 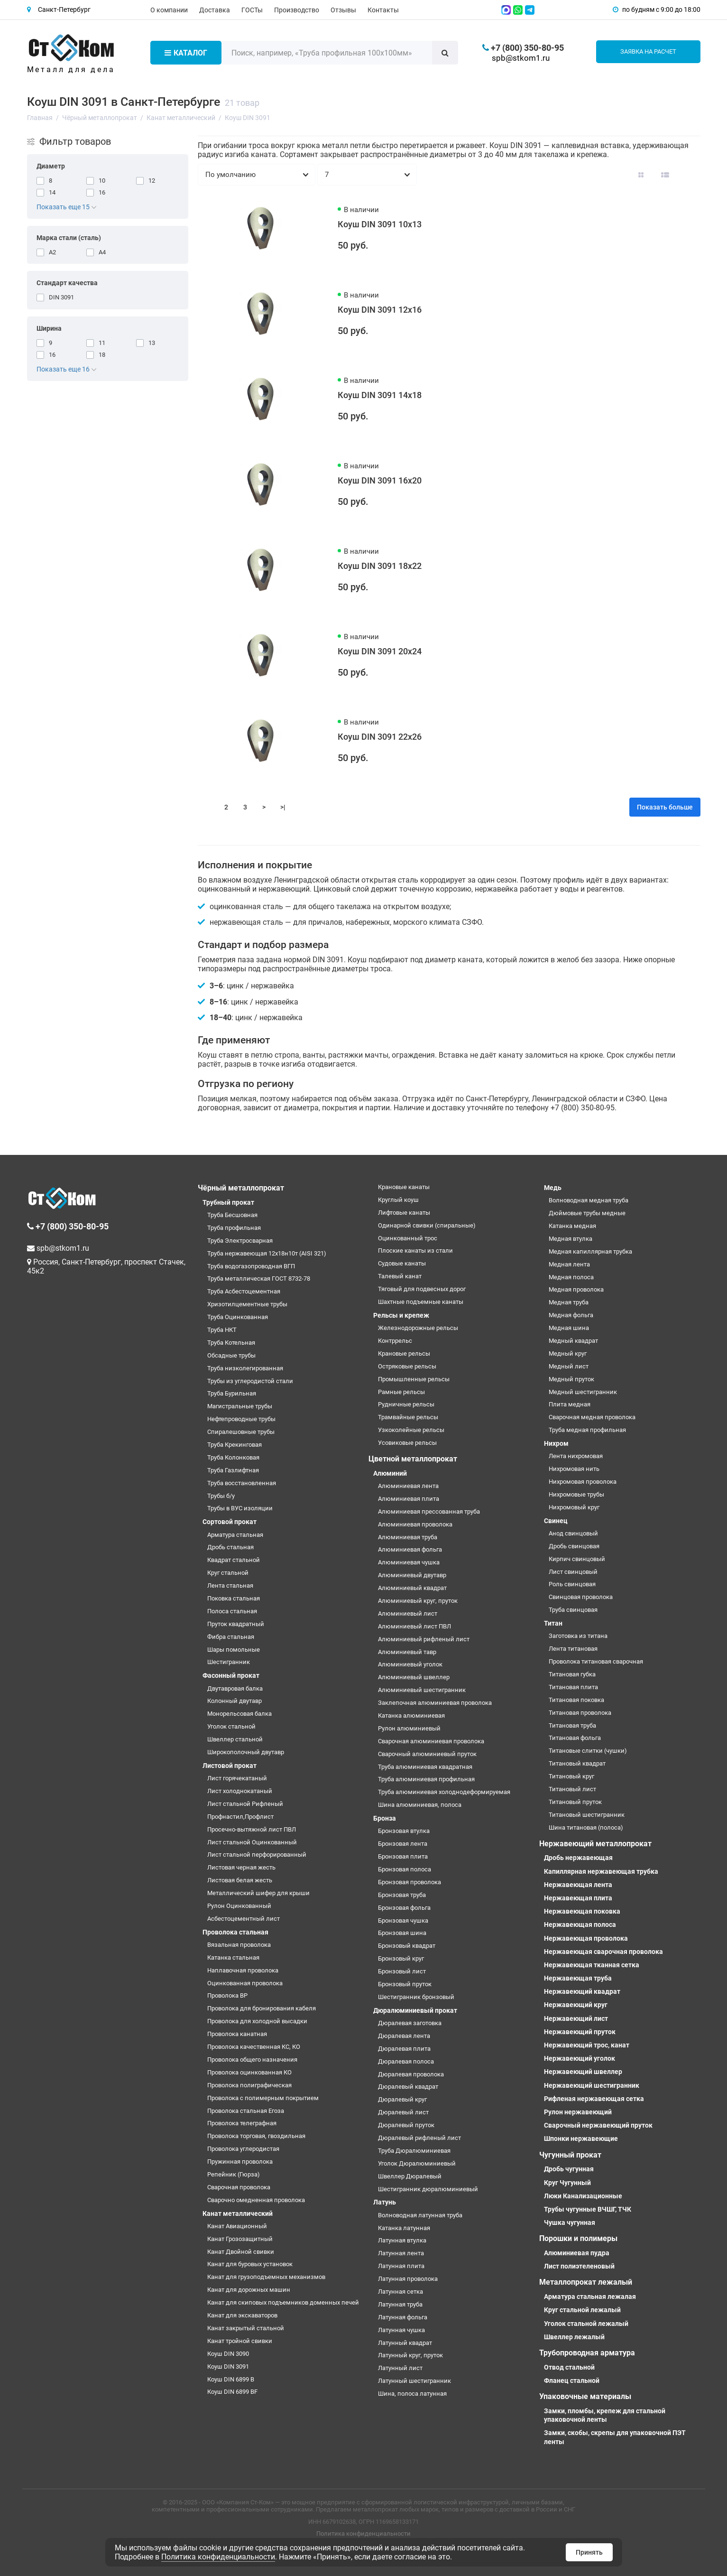 I want to click on Оцинкованная проволока, so click(x=245, y=1983).